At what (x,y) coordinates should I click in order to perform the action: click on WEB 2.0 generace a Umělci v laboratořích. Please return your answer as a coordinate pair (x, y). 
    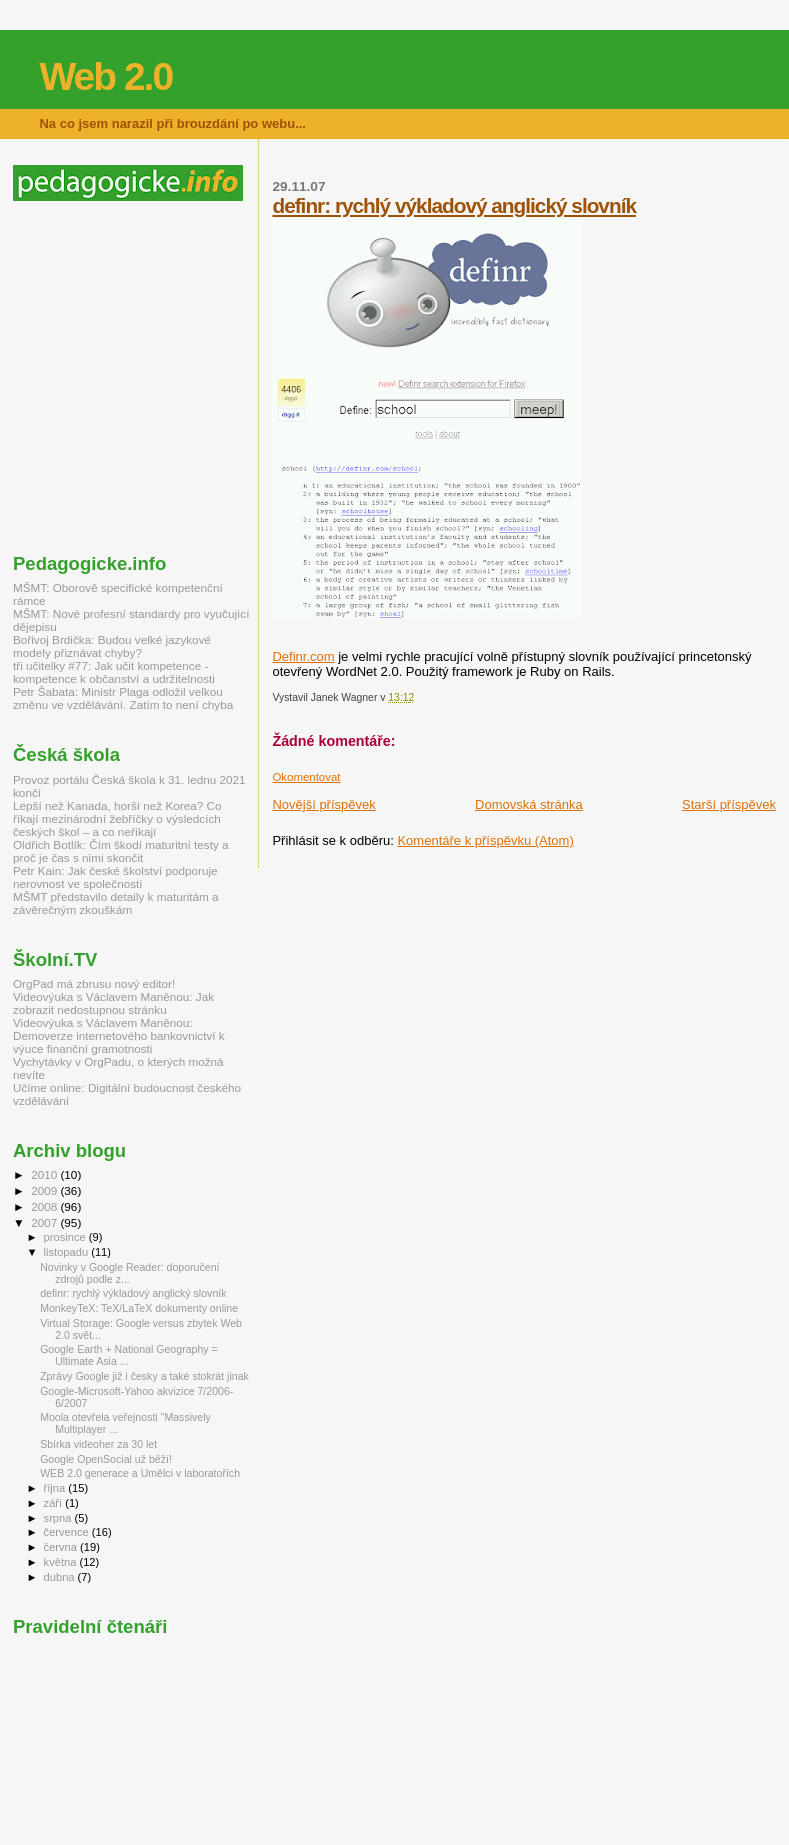
    Looking at the image, I should click on (140, 1473).